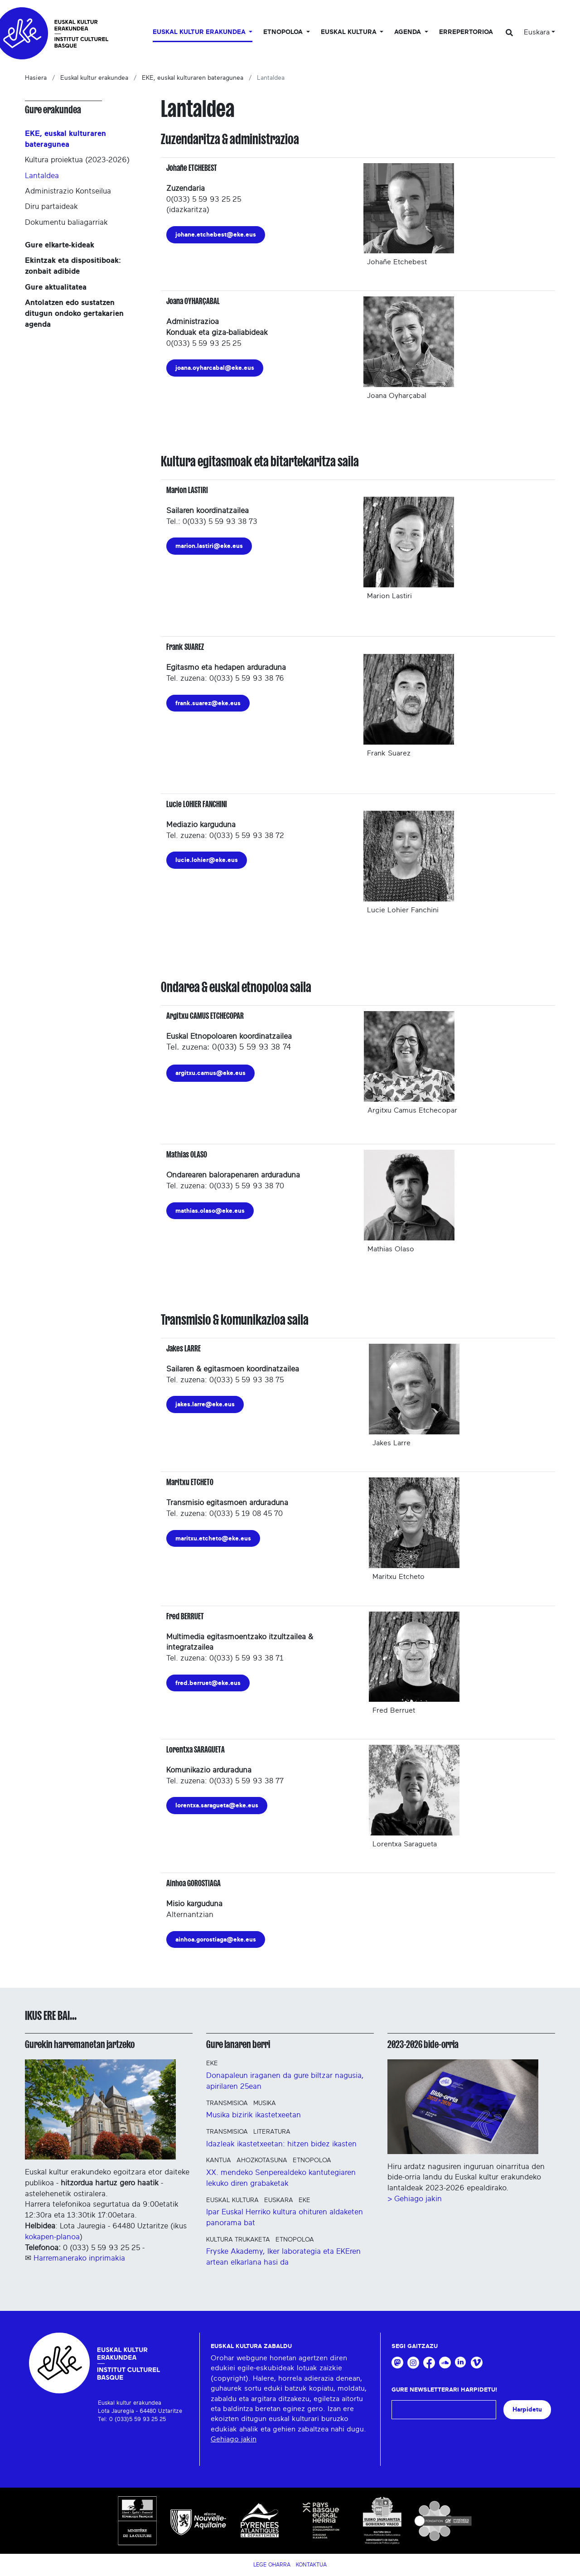  What do you see at coordinates (42, 175) in the screenshot?
I see `Lantaldea` at bounding box center [42, 175].